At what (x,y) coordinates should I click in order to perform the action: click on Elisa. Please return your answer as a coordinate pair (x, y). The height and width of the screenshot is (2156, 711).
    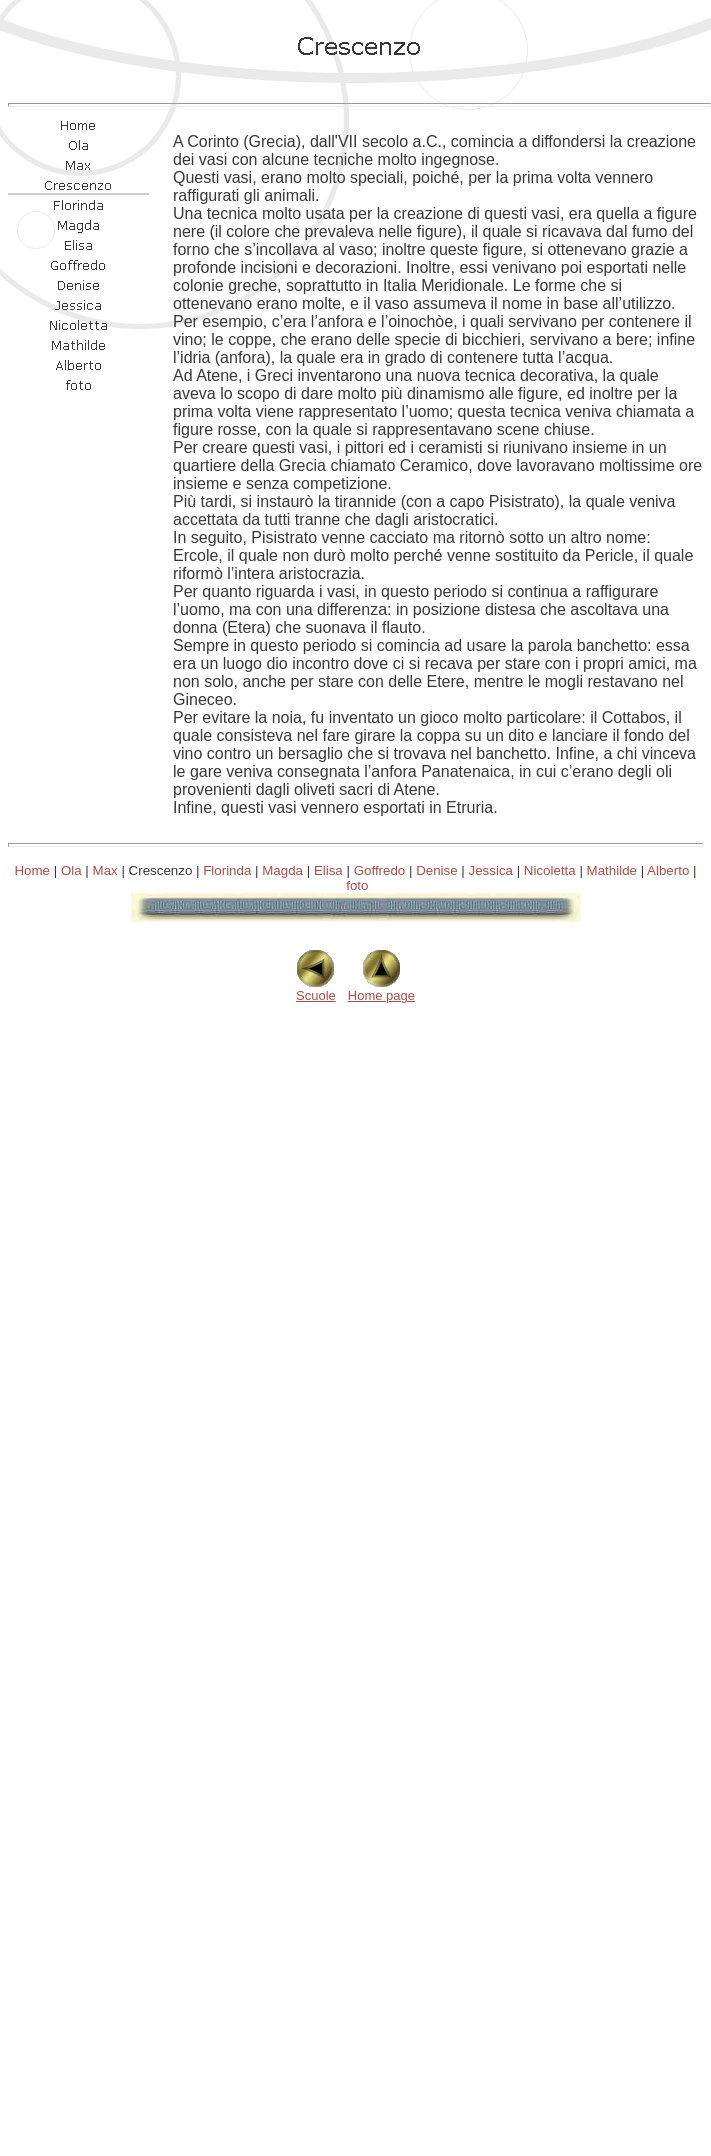
    Looking at the image, I should click on (328, 870).